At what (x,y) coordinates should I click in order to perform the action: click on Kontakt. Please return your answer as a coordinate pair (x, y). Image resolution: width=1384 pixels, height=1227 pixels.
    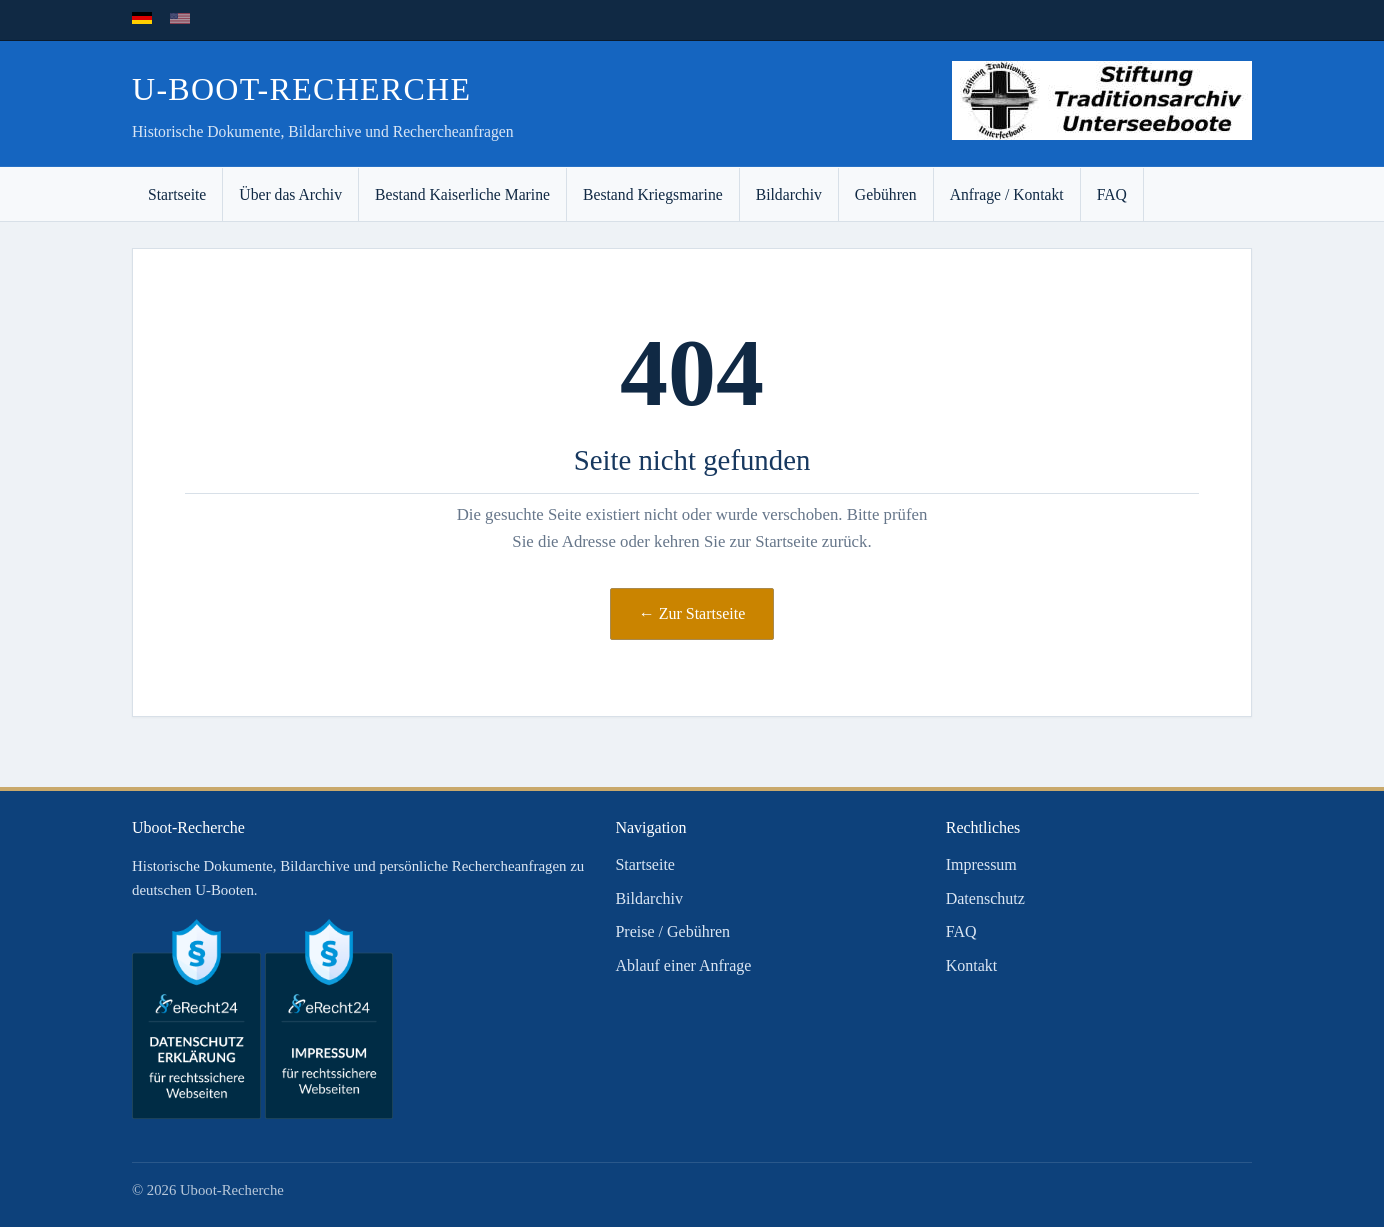
    Looking at the image, I should click on (972, 965).